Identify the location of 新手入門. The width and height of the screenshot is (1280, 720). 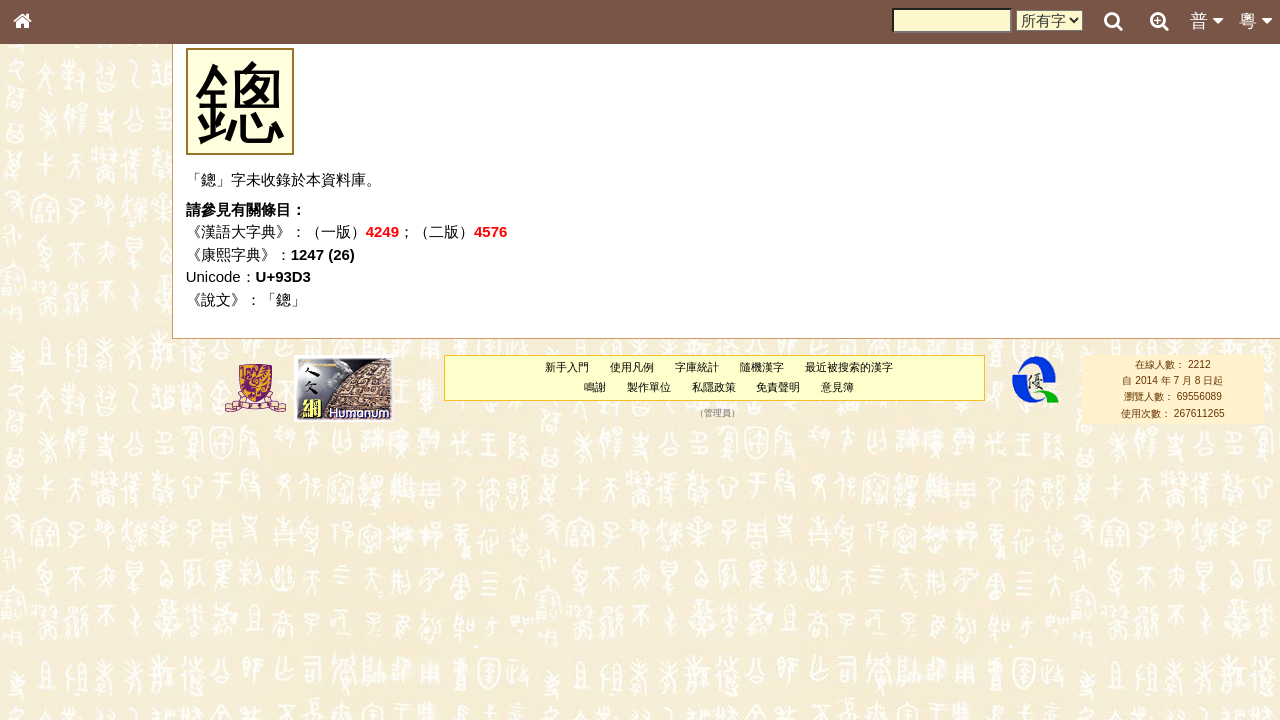
(567, 367).